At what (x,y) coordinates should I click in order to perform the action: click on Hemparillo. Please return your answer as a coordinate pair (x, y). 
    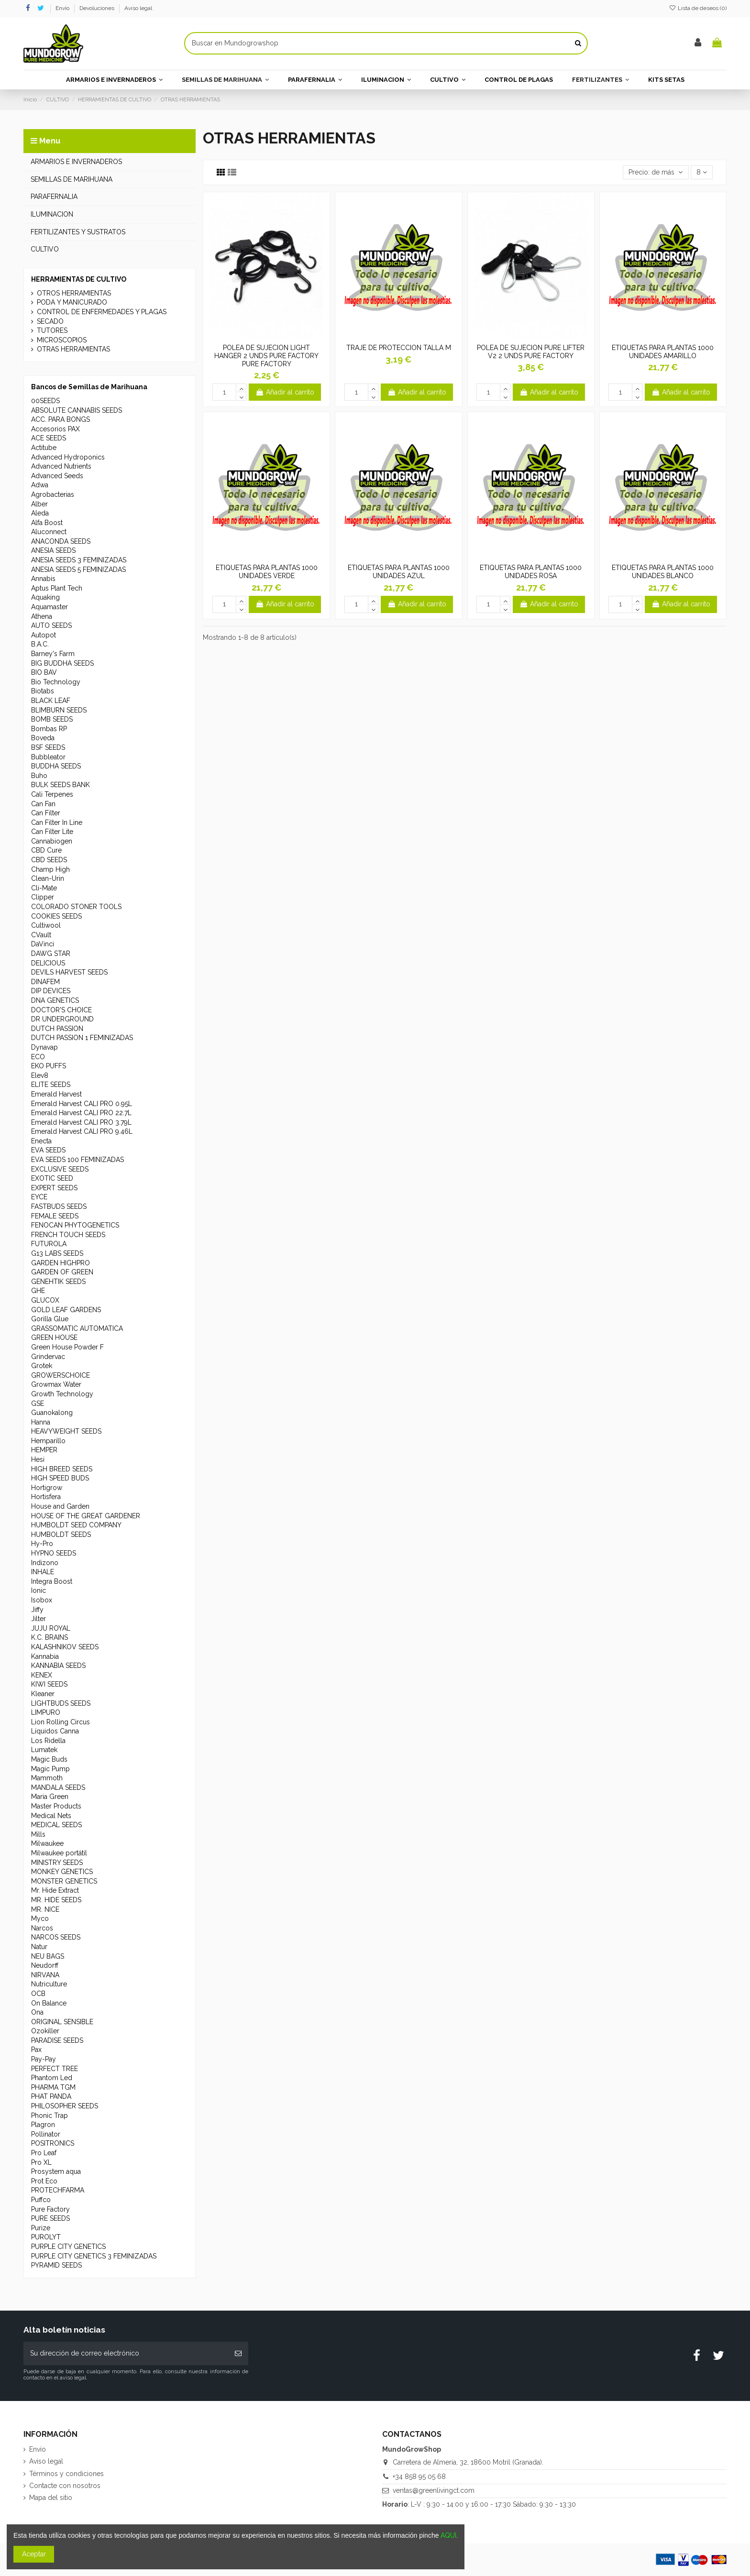
    Looking at the image, I should click on (48, 1441).